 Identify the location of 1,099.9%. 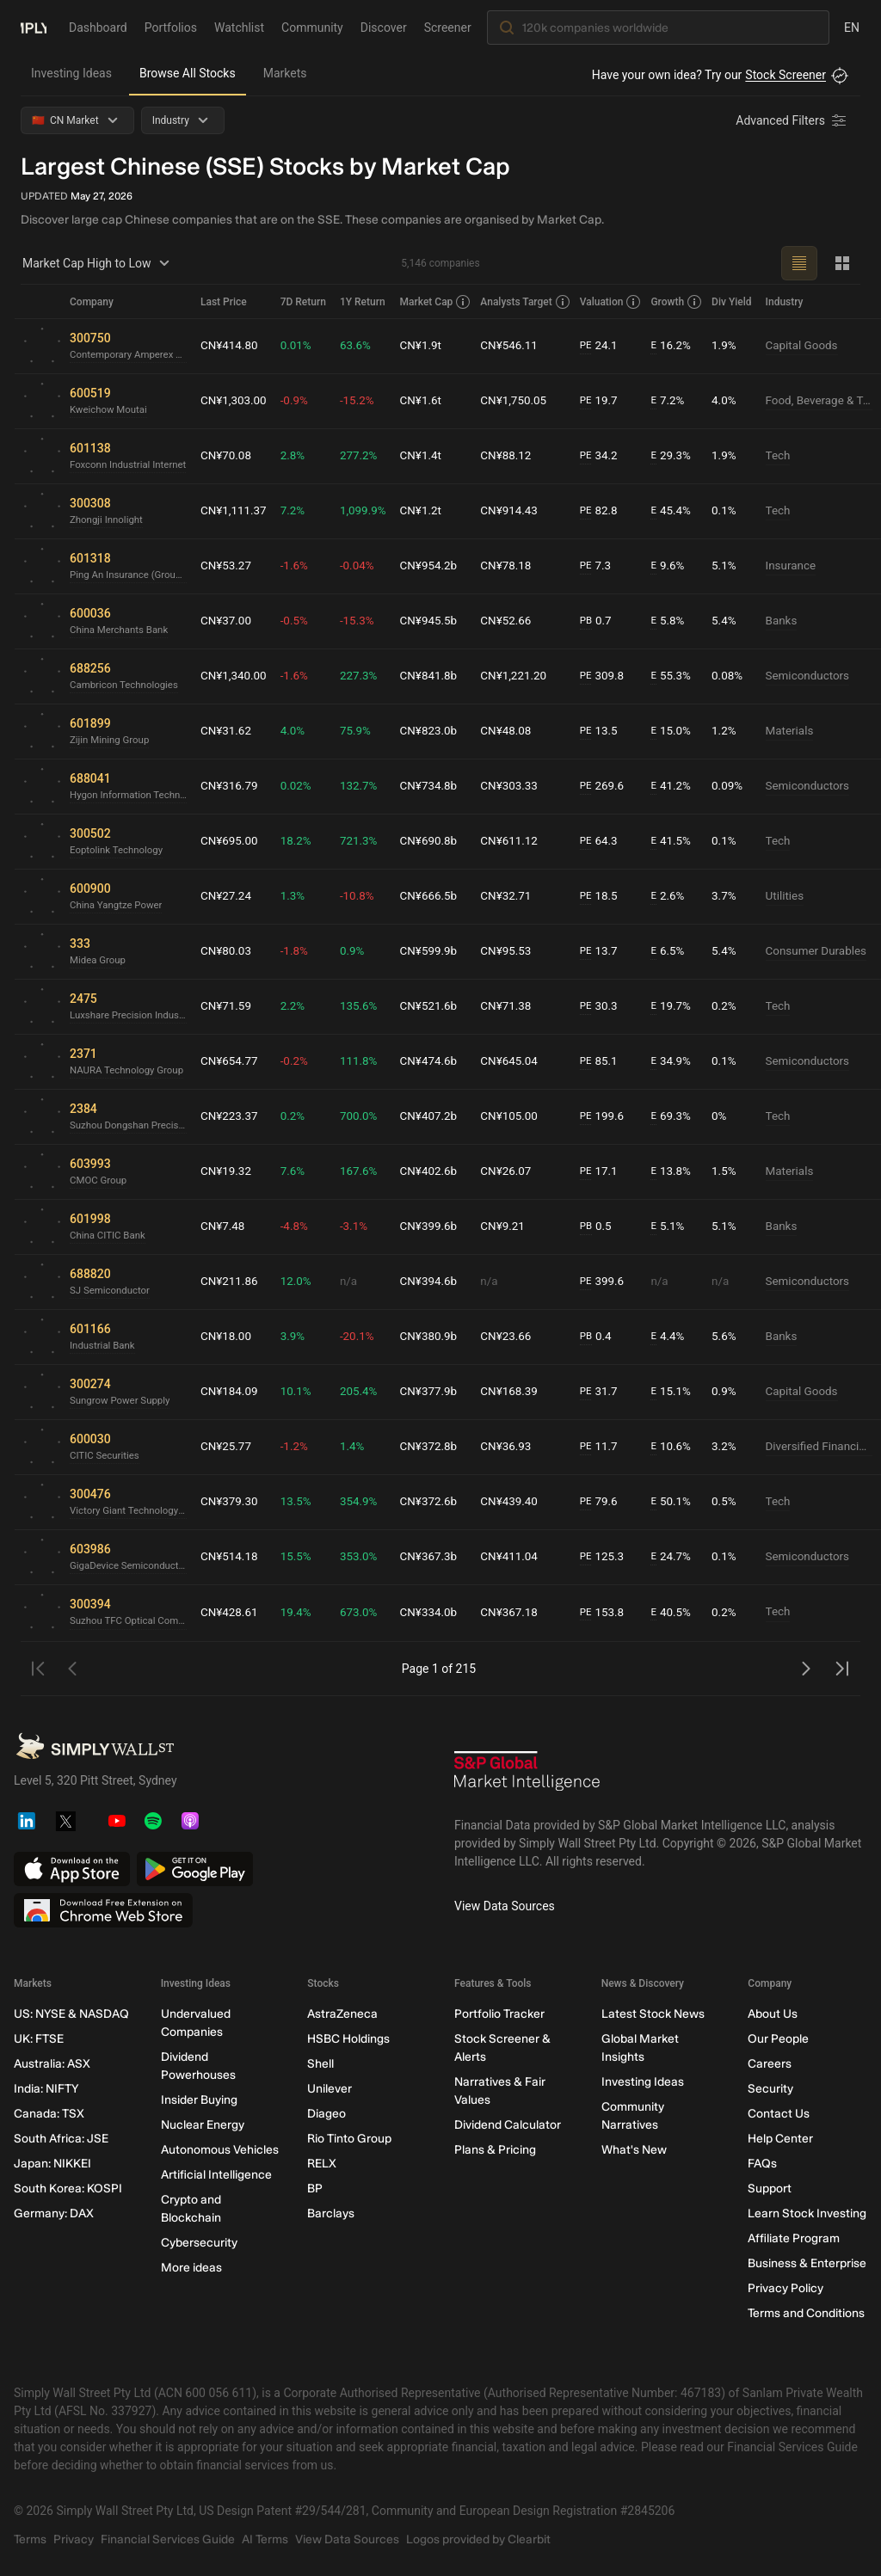
(373, 511).